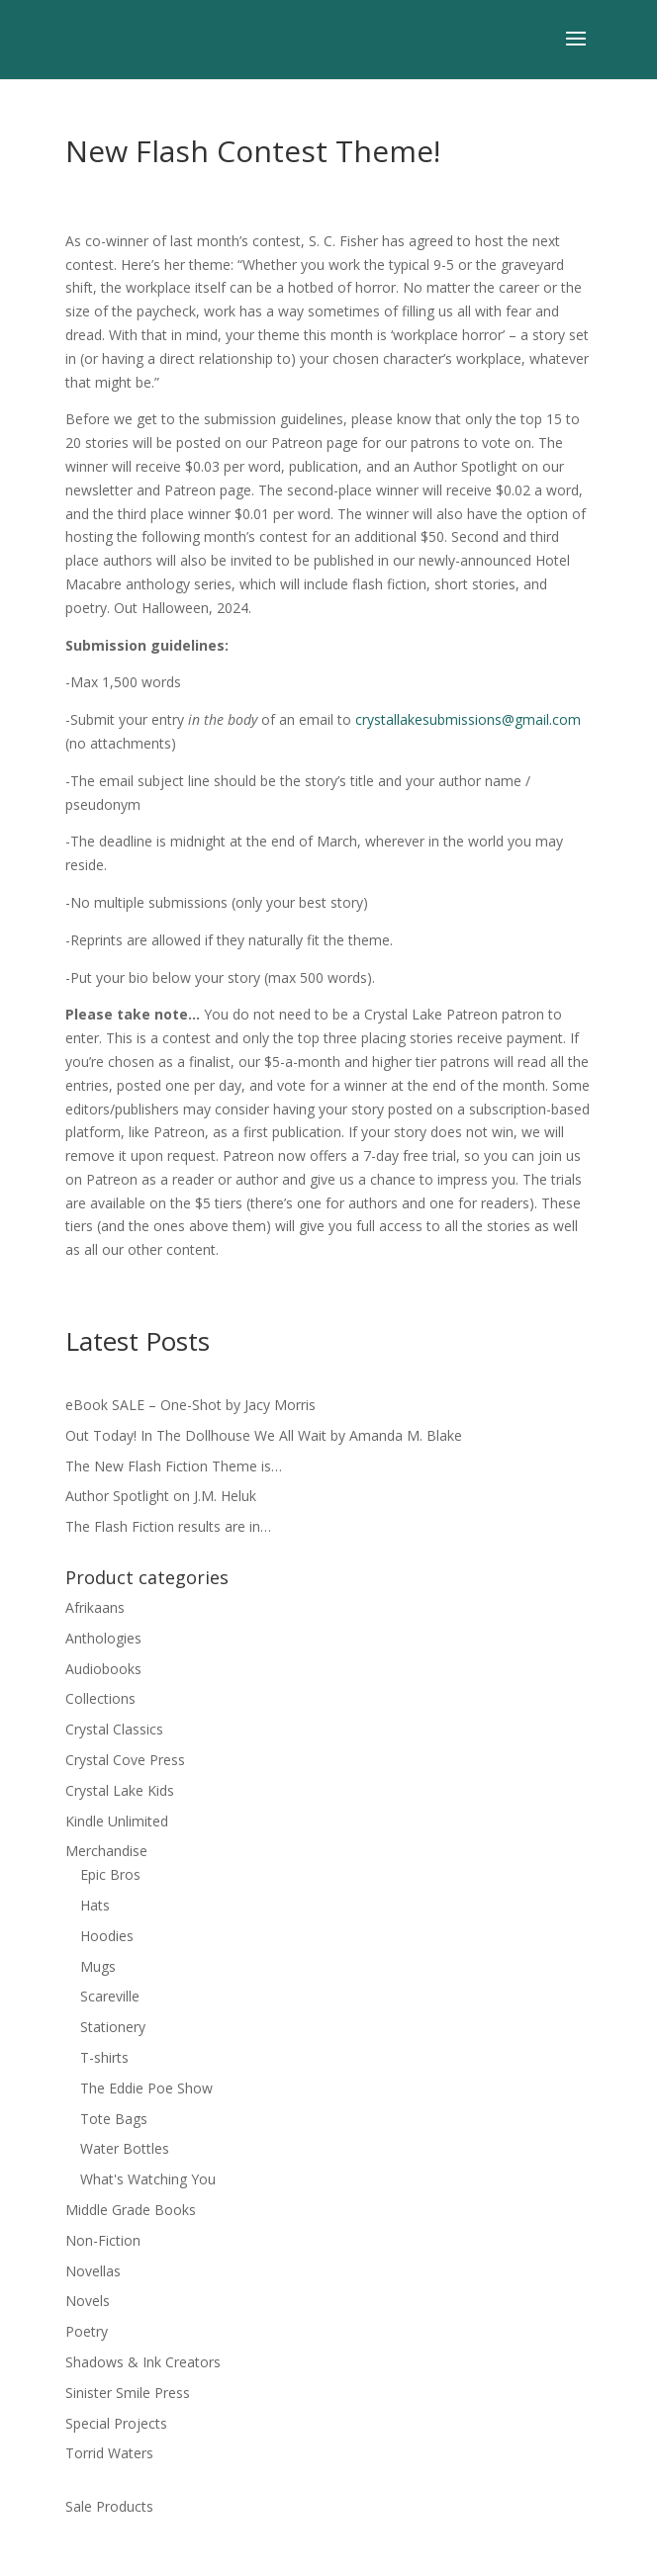  I want to click on Anthologies, so click(103, 1638).